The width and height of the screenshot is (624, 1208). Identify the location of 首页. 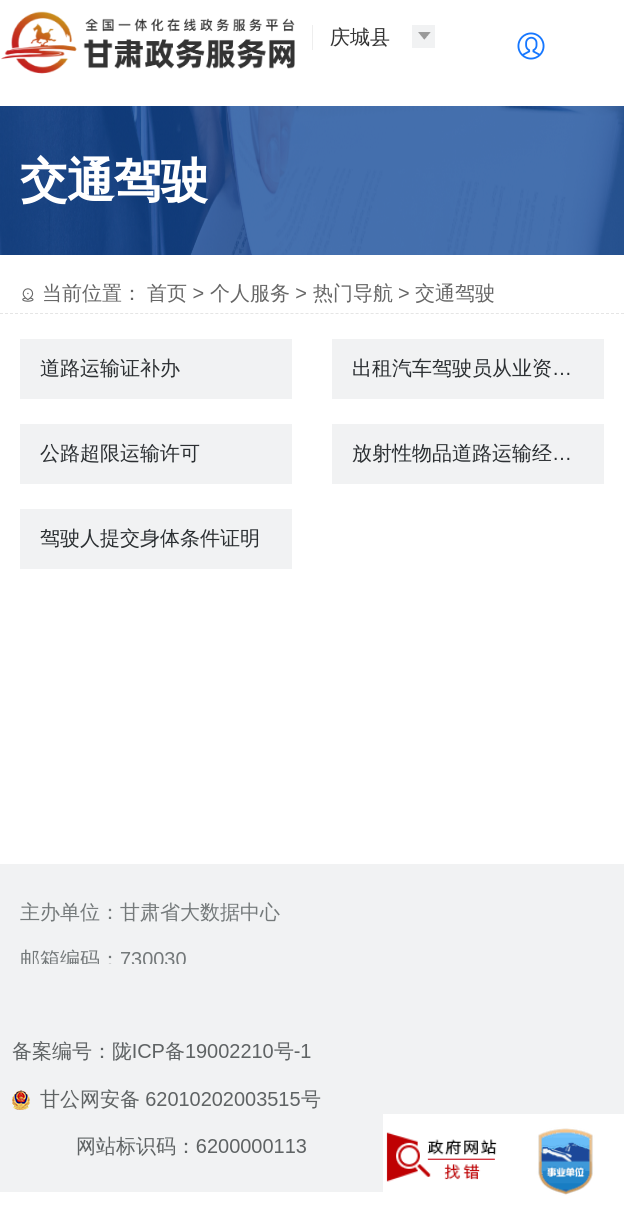
(167, 293).